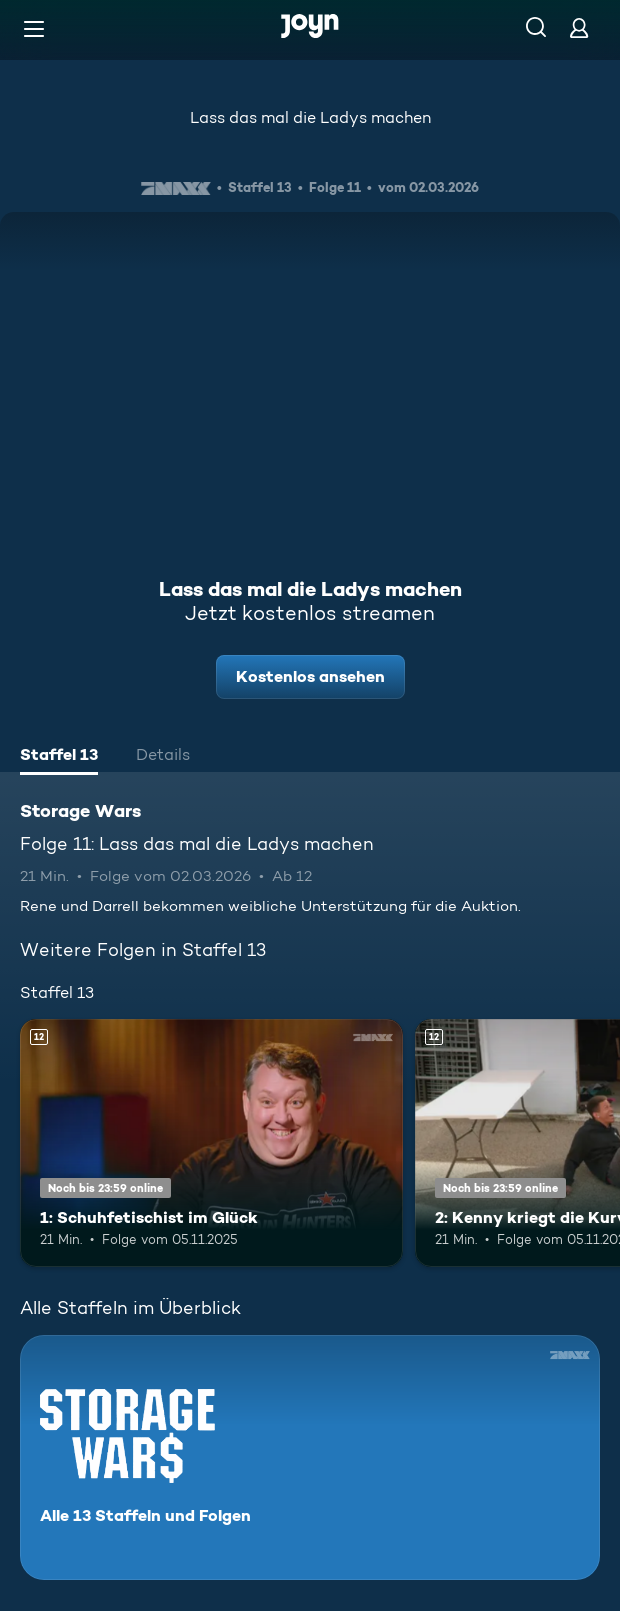 This screenshot has width=620, height=1611. Describe the element at coordinates (579, 27) in the screenshot. I see `[Login]` at that location.